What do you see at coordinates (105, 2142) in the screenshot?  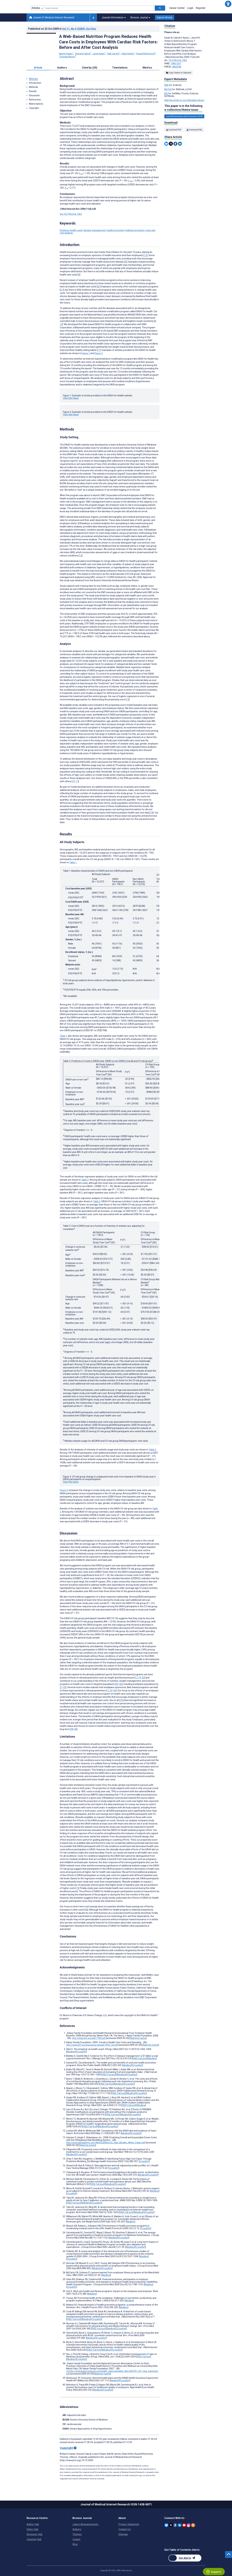 I see `http://www.d2hawkeye.com/Web%20files/D2_Risk_Models_White_Paper.pdf` at bounding box center [105, 2142].